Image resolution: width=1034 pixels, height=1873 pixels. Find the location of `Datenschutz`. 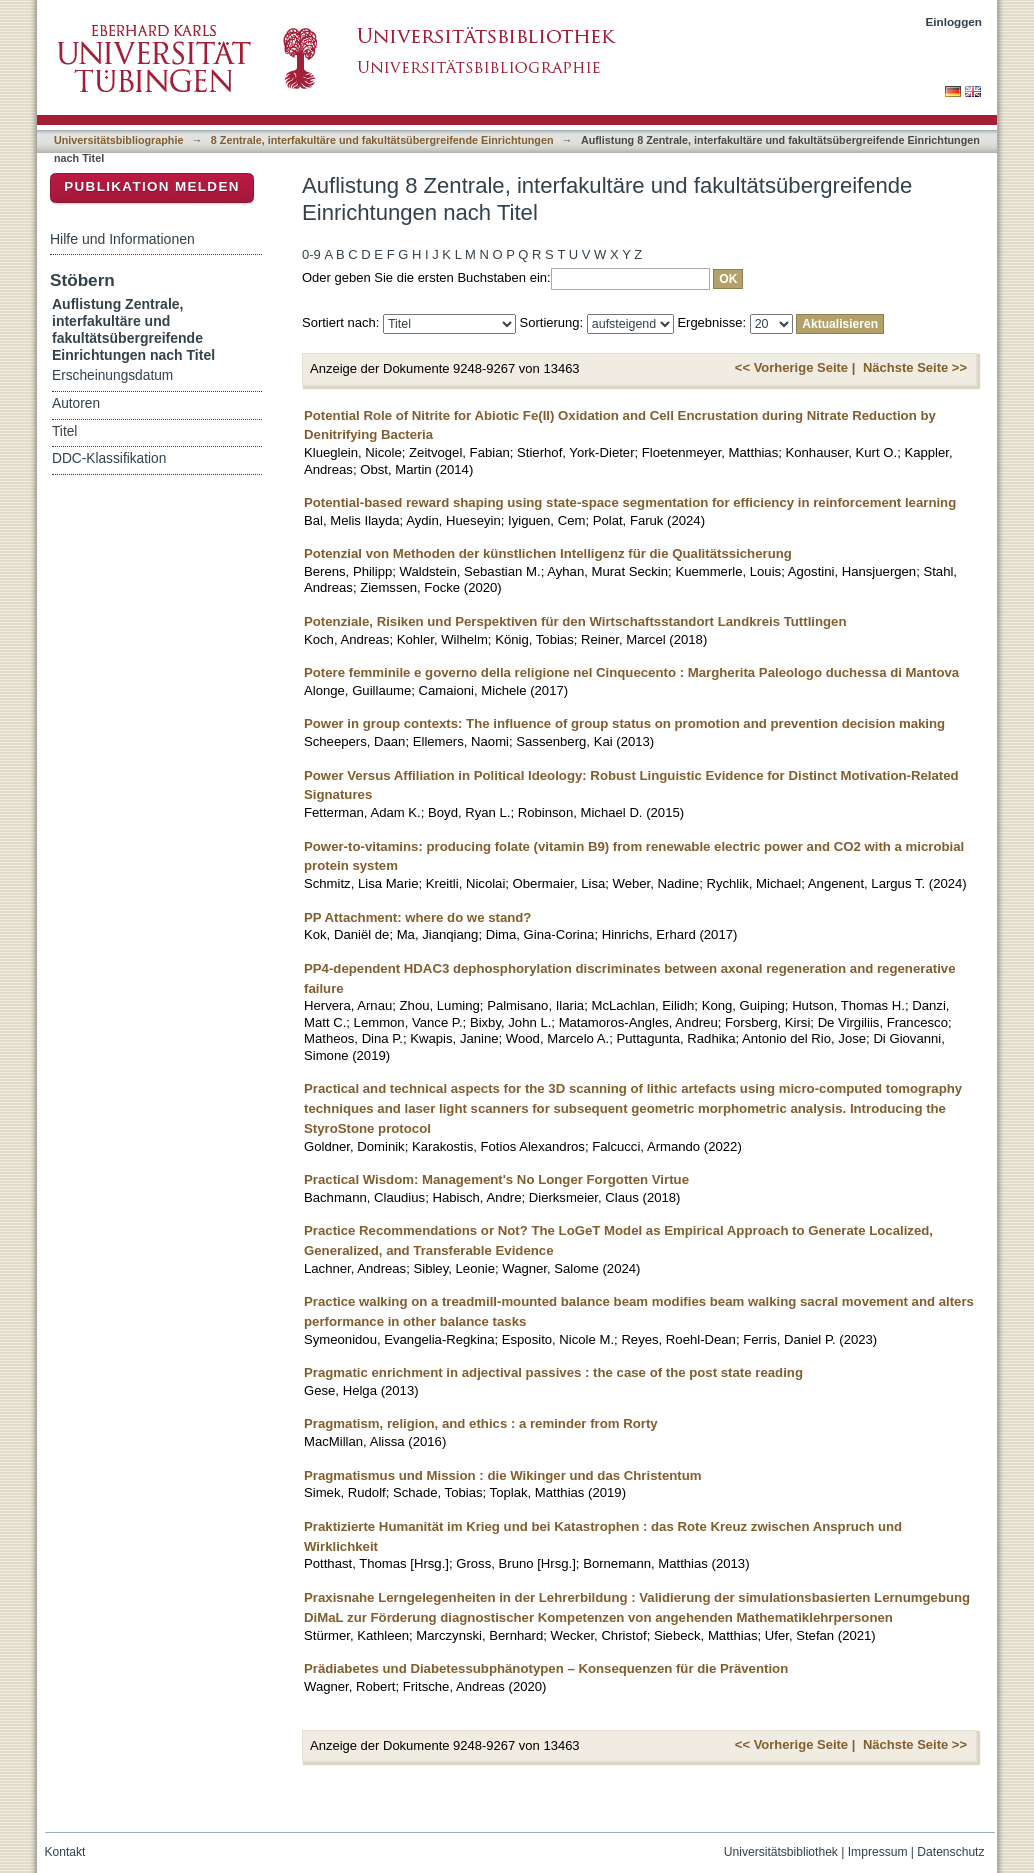

Datenschutz is located at coordinates (950, 1852).